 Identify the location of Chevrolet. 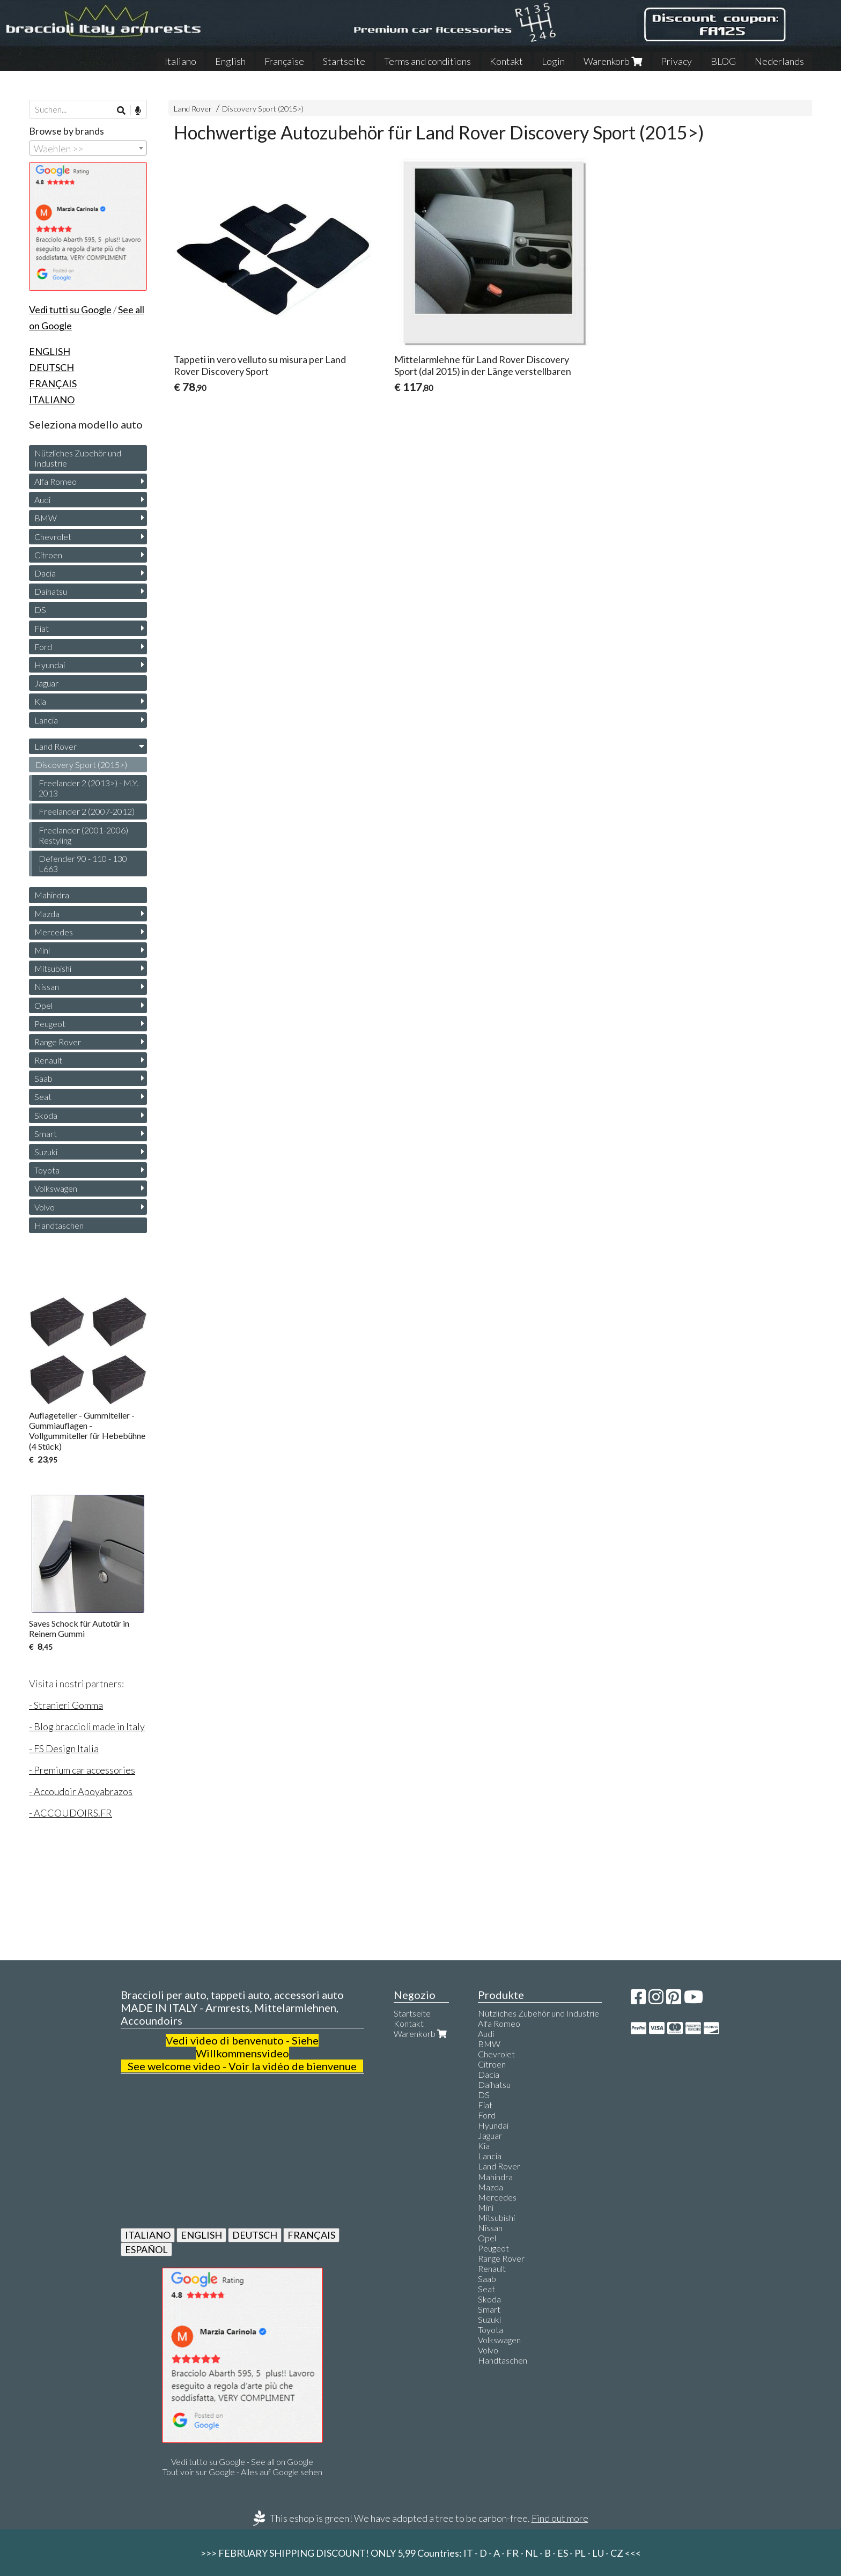
(52, 537).